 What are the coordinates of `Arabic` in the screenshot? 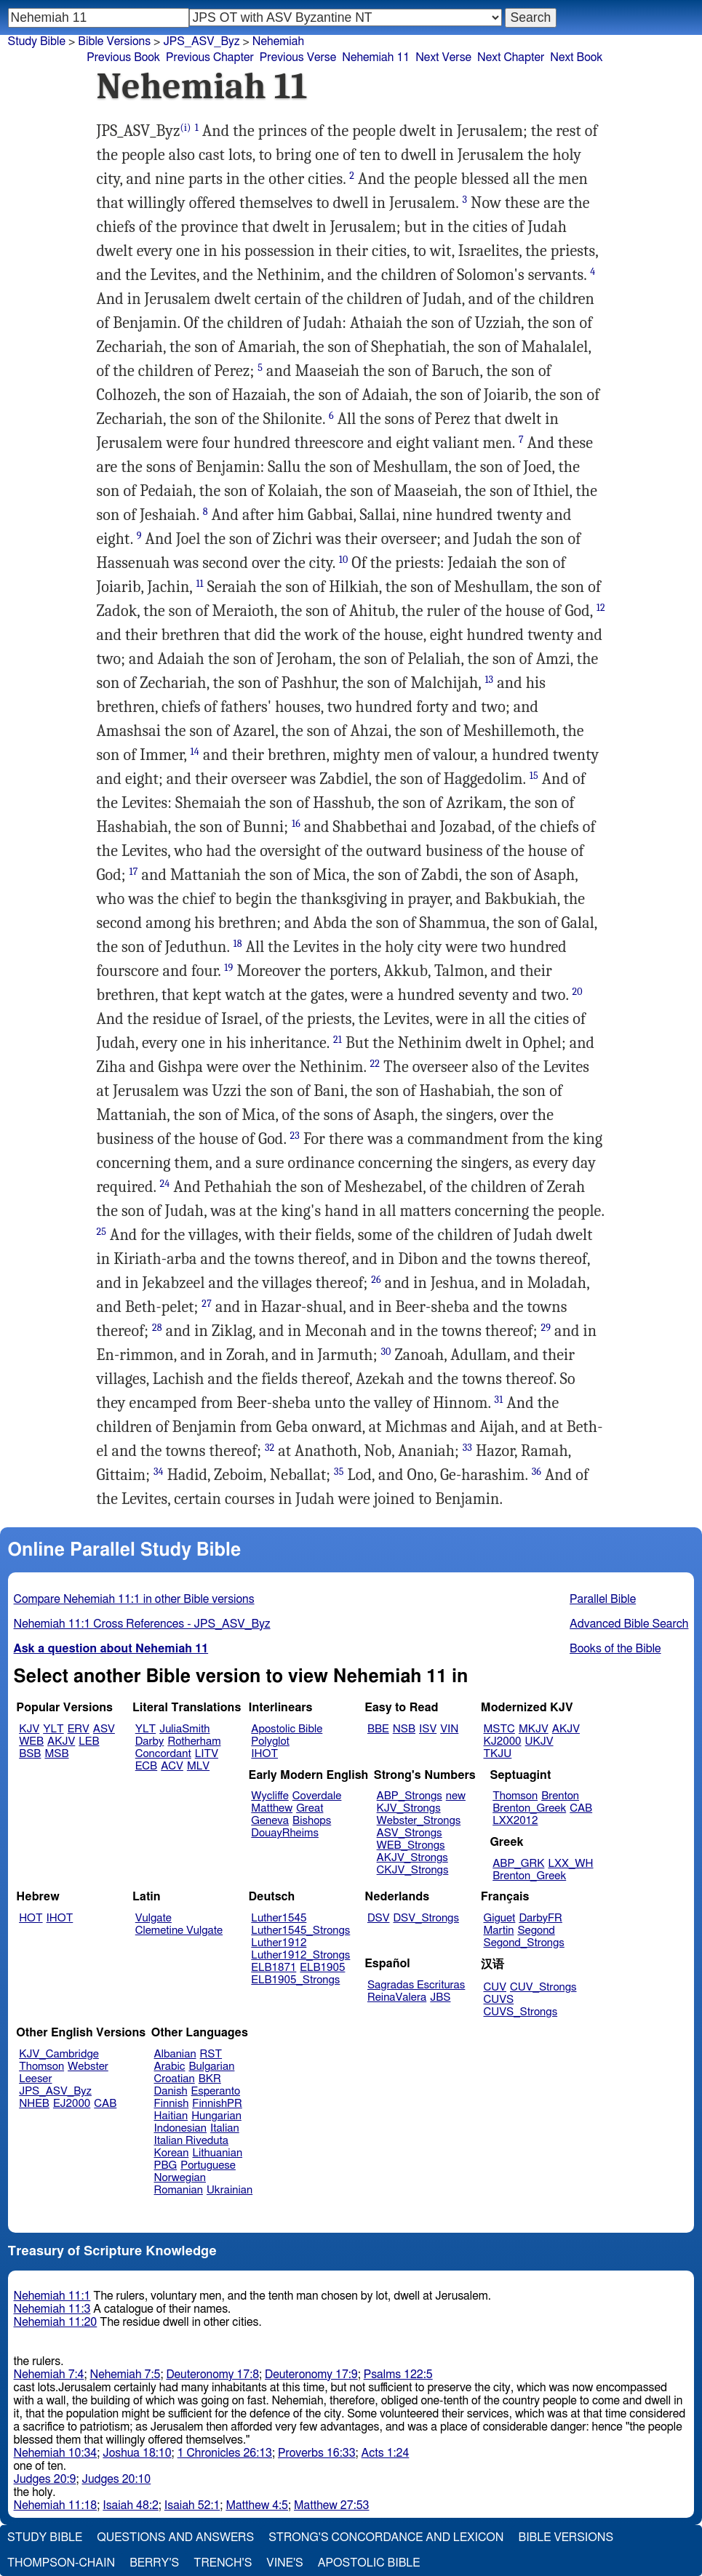 It's located at (170, 2066).